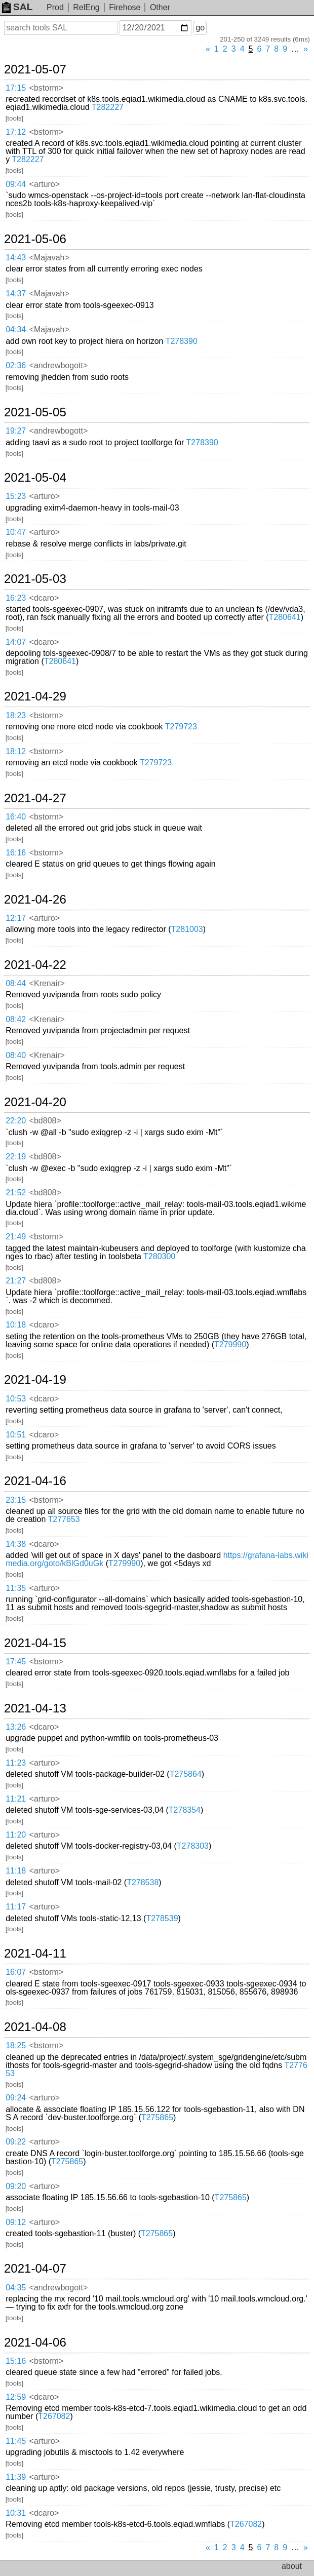 This screenshot has height=2576, width=314. I want to click on 02:36, so click(16, 365).